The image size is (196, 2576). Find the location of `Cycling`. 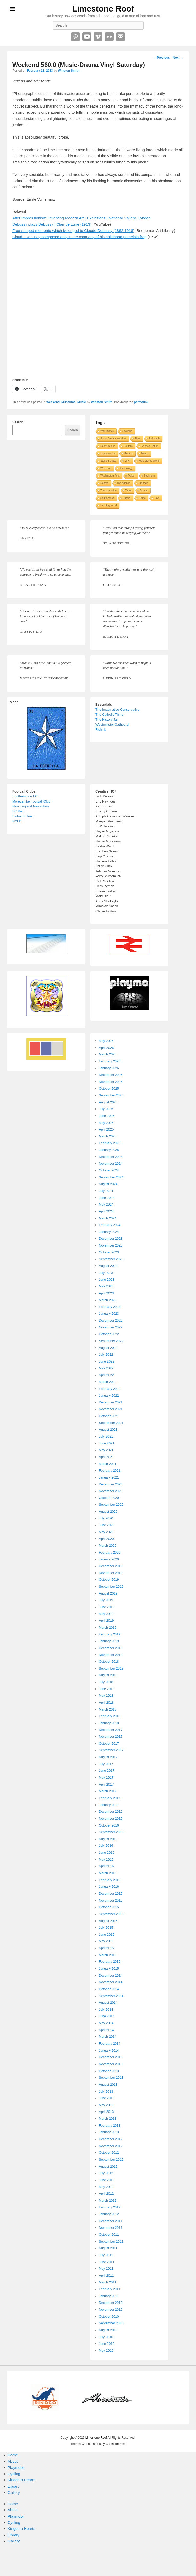

Cycling is located at coordinates (14, 2474).